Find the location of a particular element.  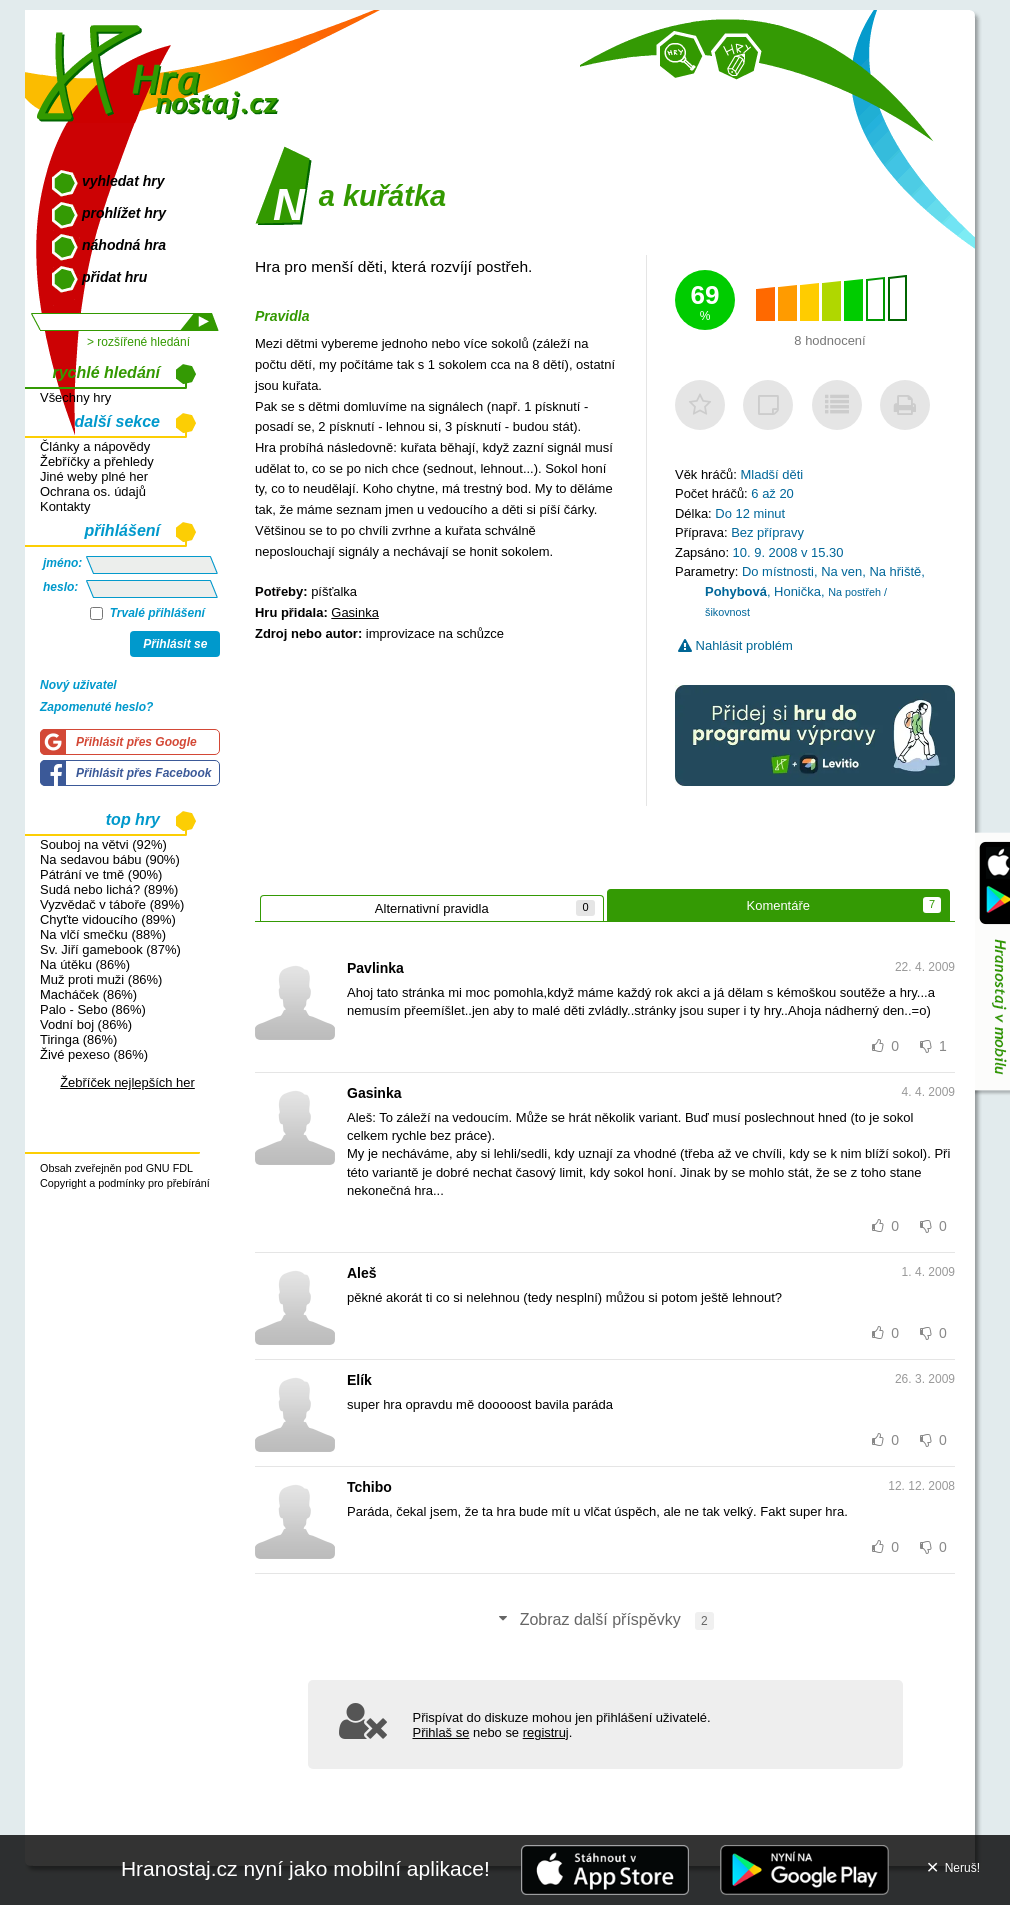

Pátrání ve tmě (90%) is located at coordinates (101, 874).